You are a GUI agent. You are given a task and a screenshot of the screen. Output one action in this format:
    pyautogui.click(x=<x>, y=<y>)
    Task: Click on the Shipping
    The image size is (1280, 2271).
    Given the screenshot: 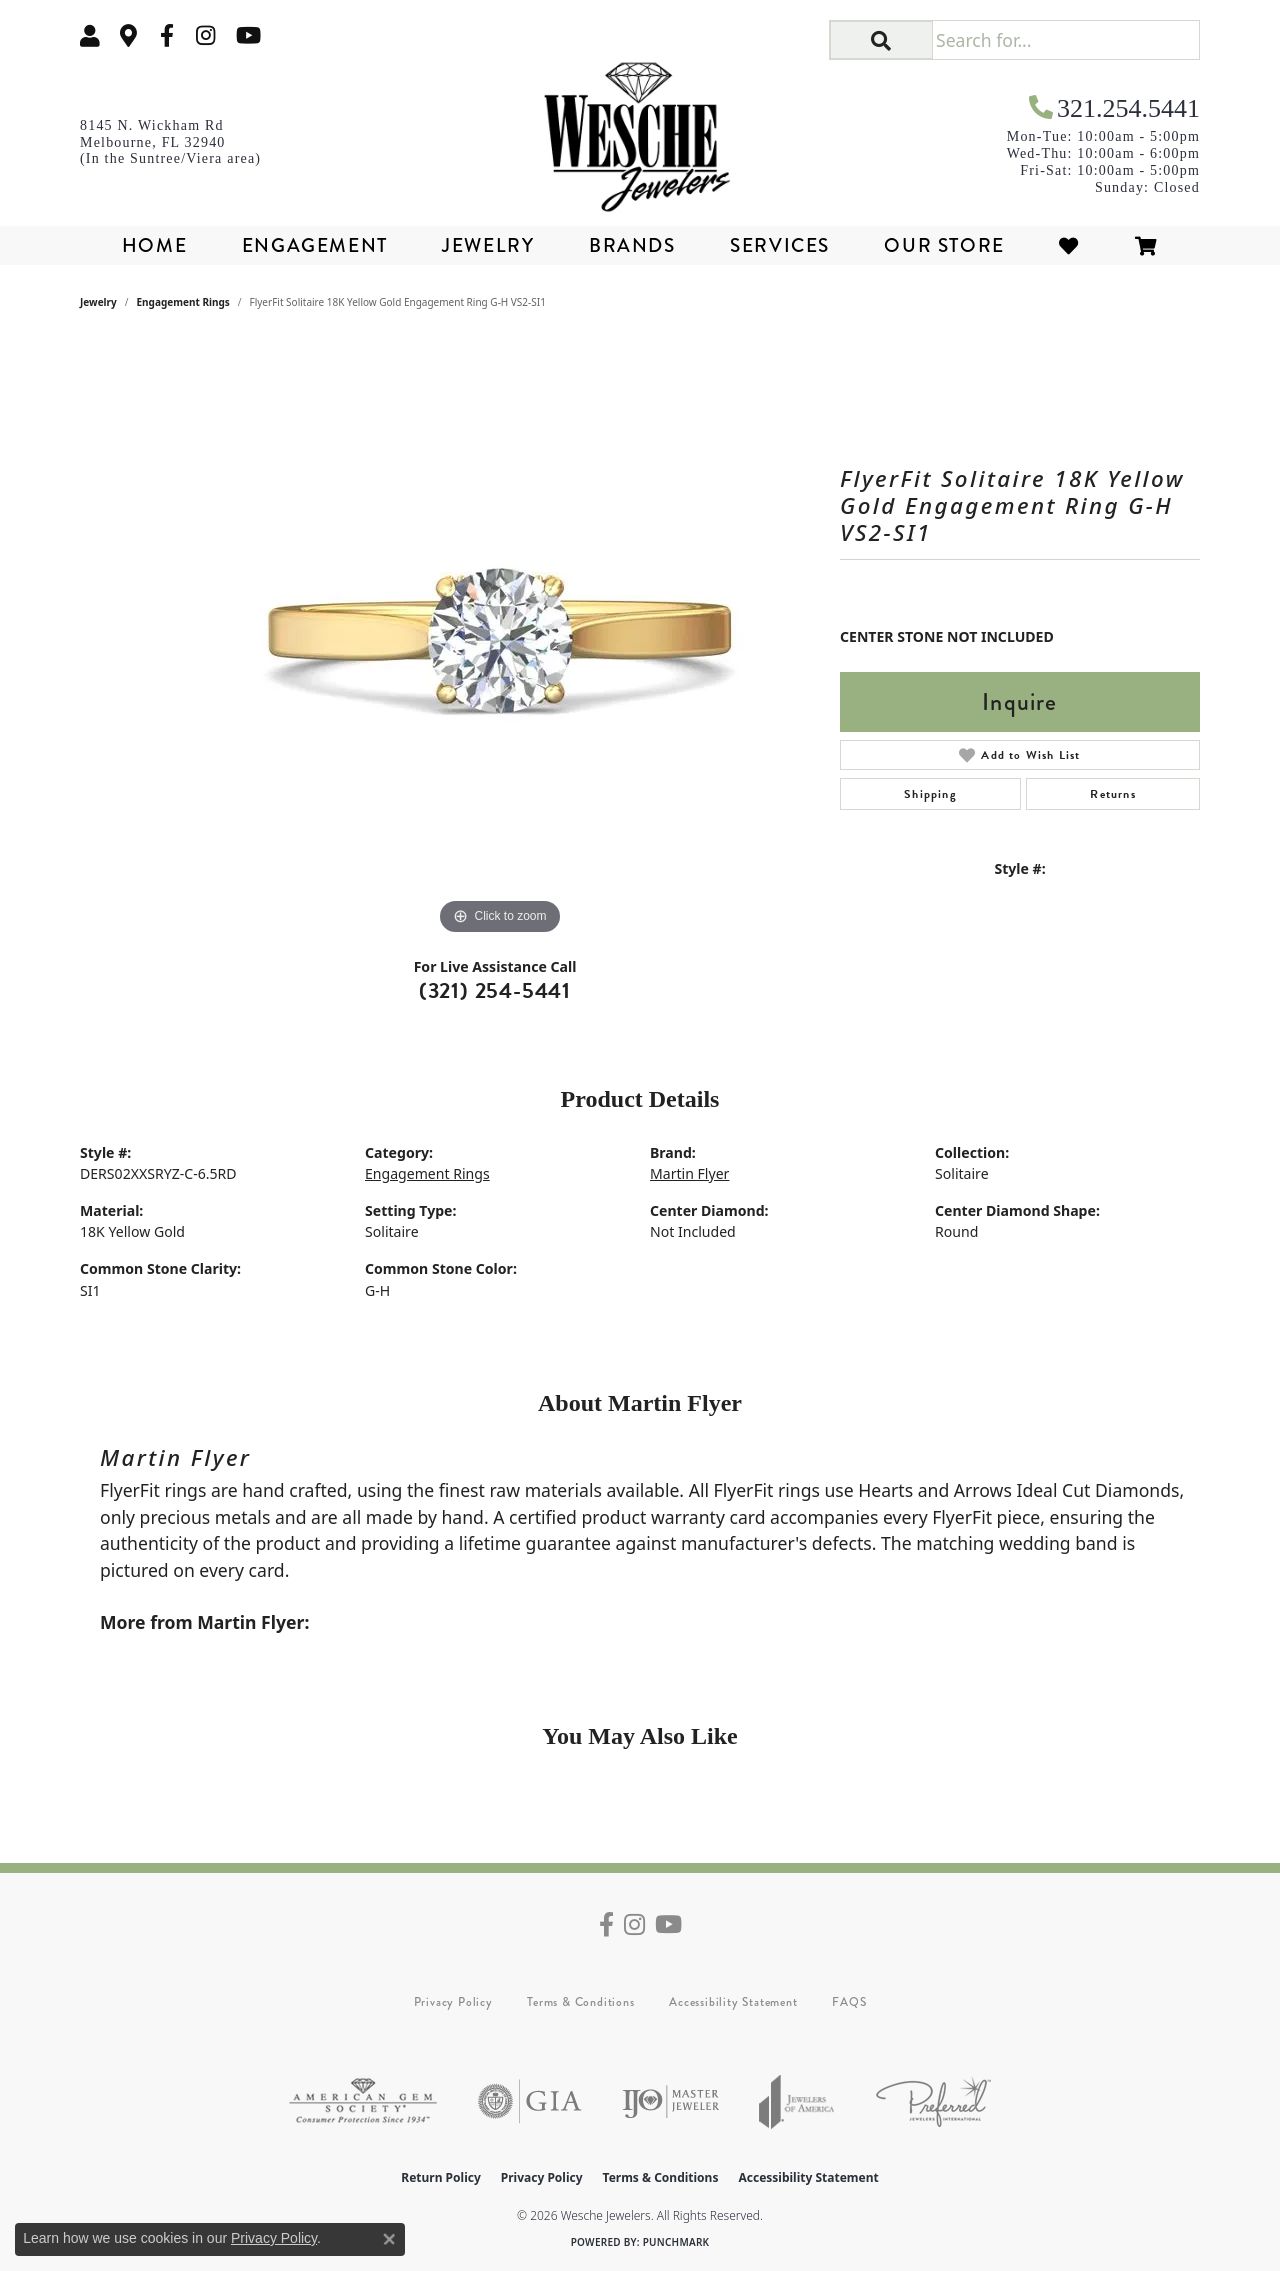 What is the action you would take?
    pyautogui.click(x=930, y=794)
    